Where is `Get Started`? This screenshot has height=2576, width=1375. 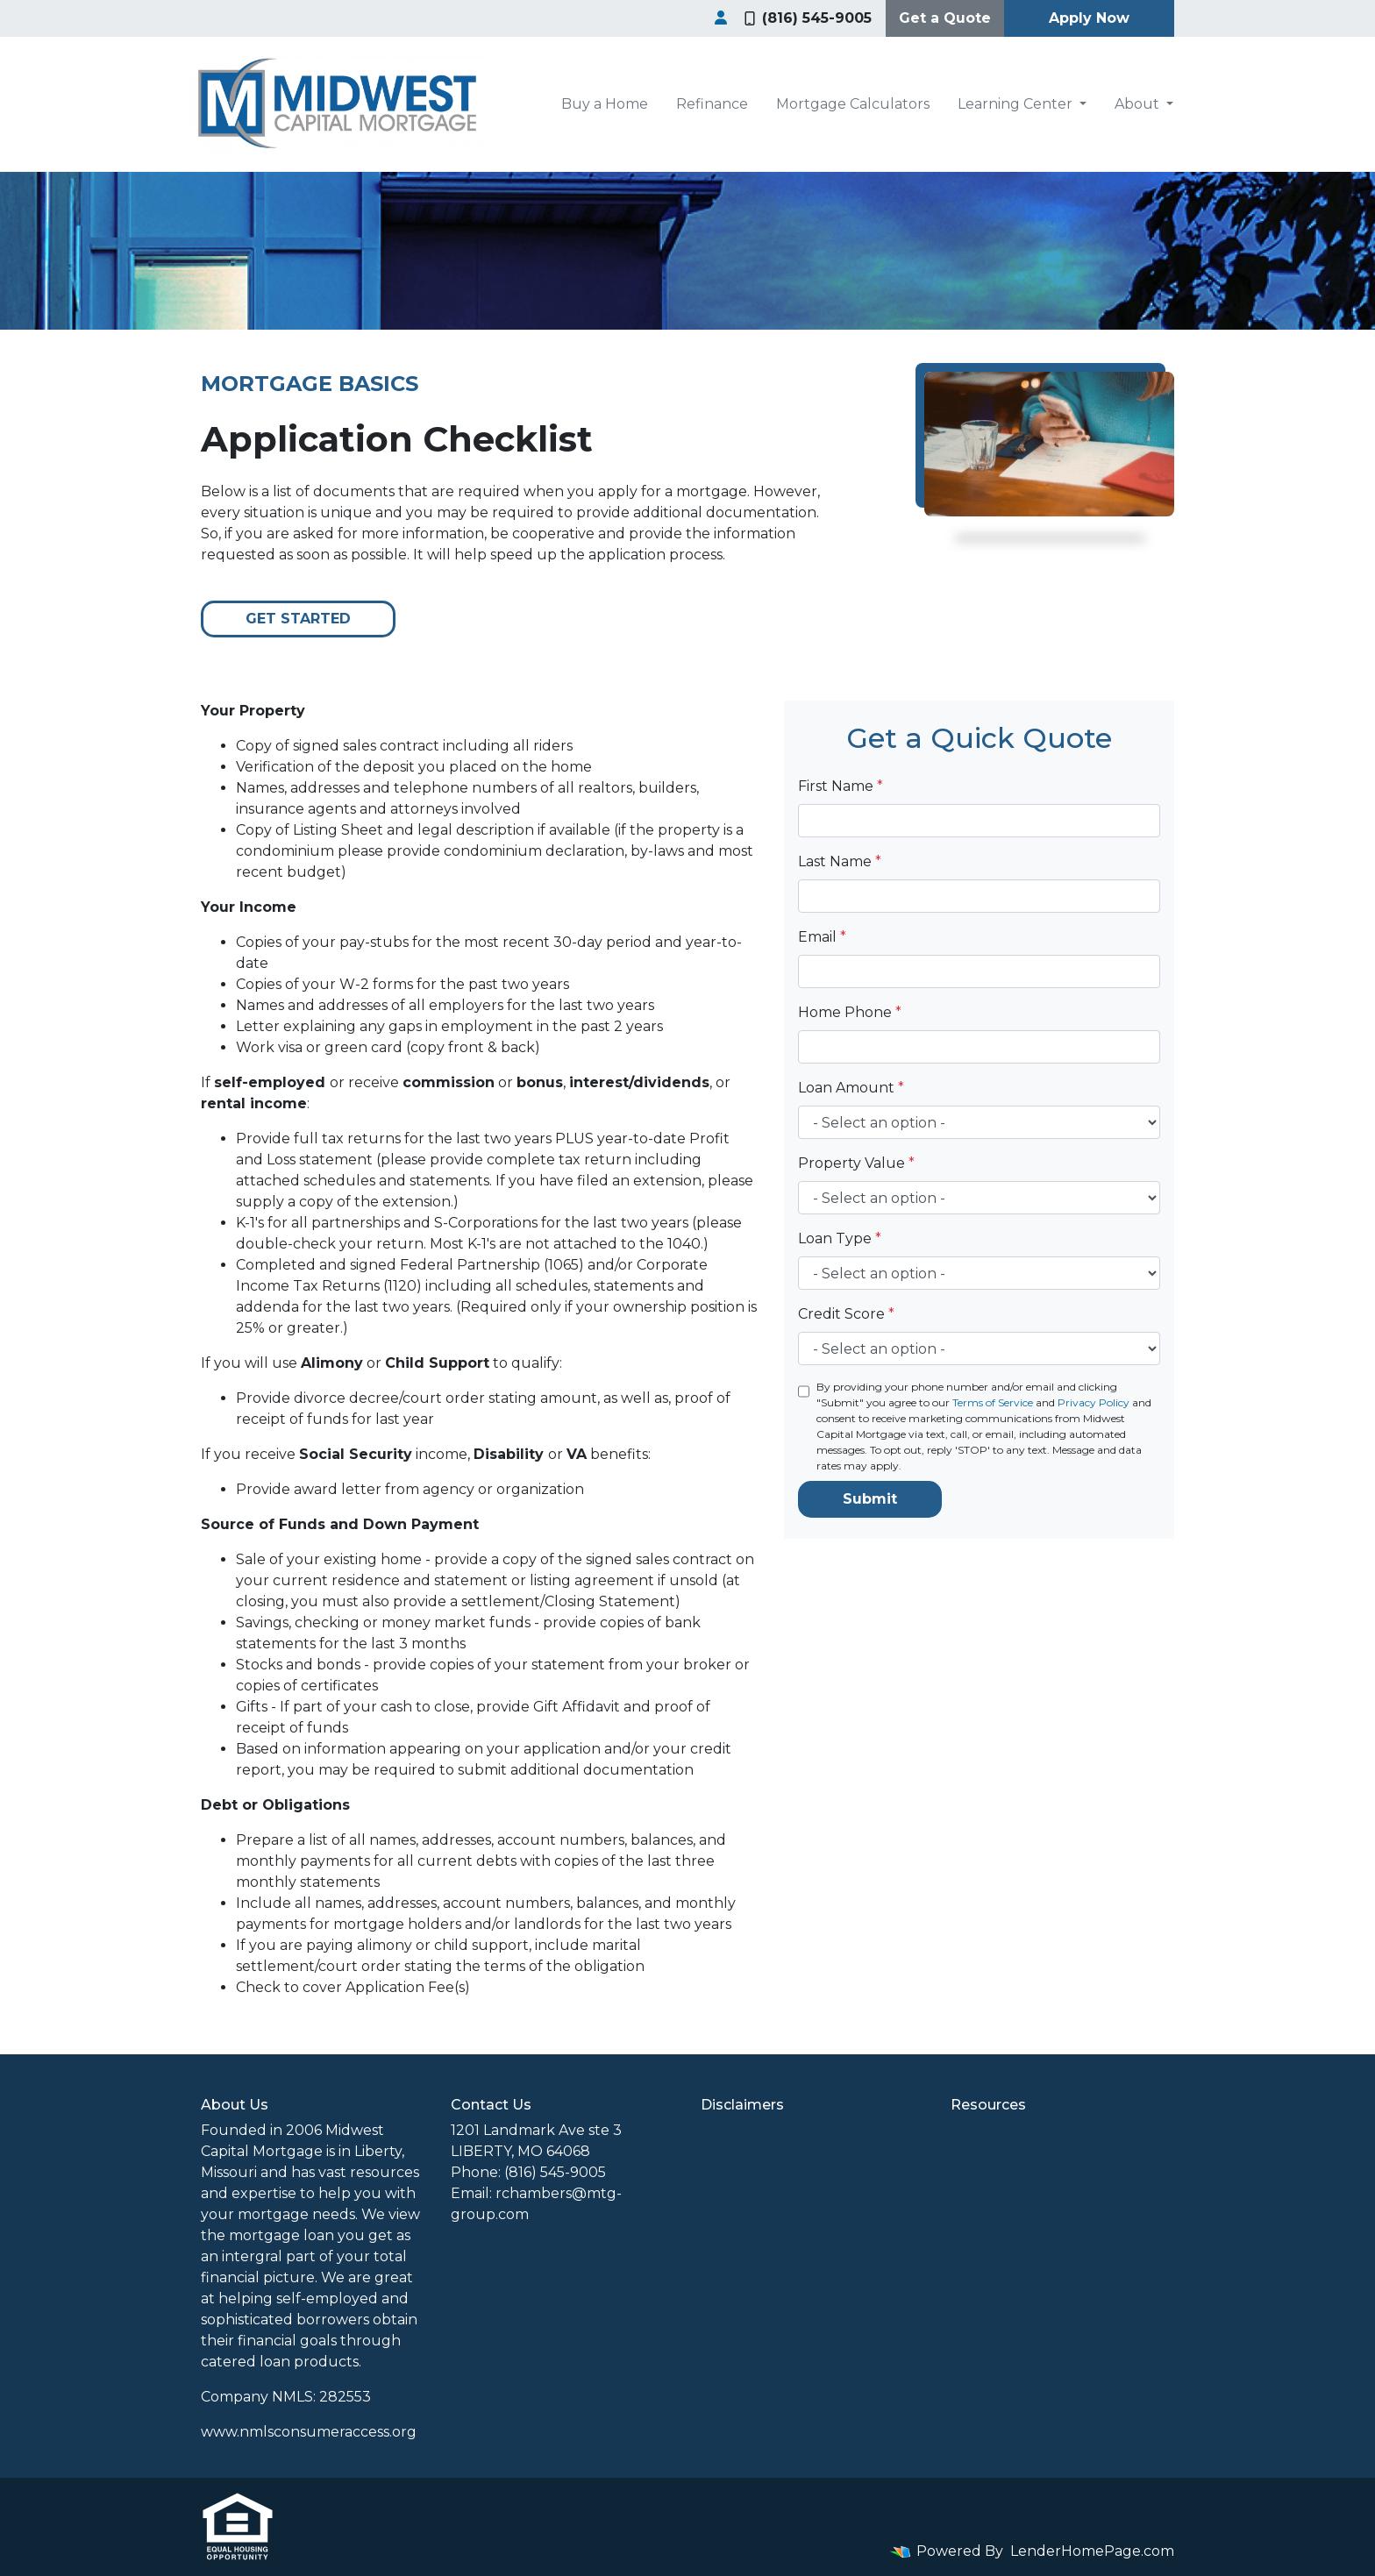
Get Started is located at coordinates (298, 618).